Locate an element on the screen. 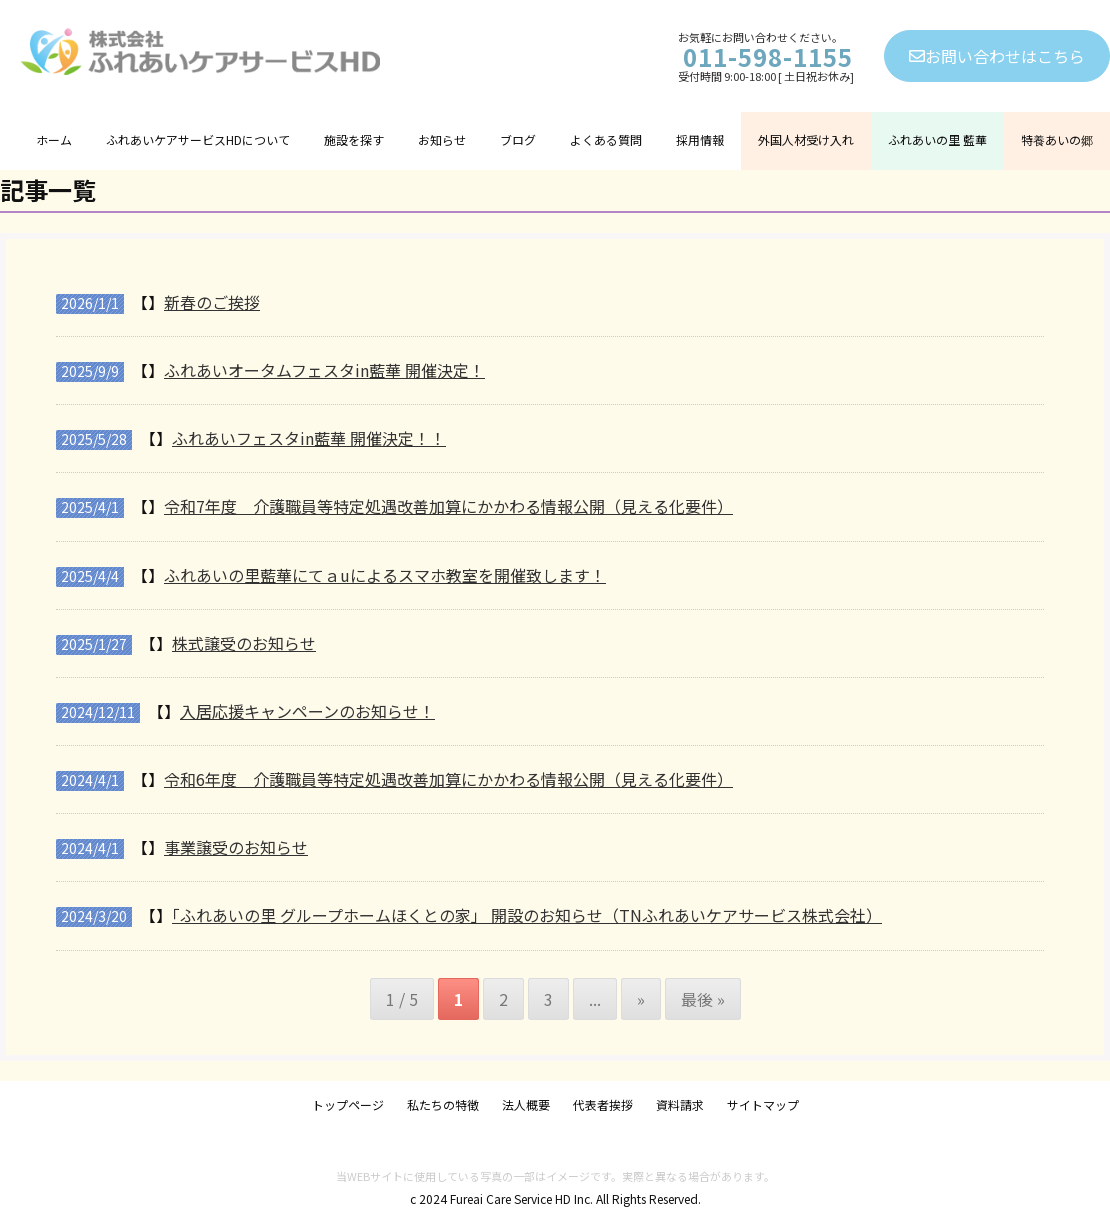  » [次のページ] is located at coordinates (641, 999).